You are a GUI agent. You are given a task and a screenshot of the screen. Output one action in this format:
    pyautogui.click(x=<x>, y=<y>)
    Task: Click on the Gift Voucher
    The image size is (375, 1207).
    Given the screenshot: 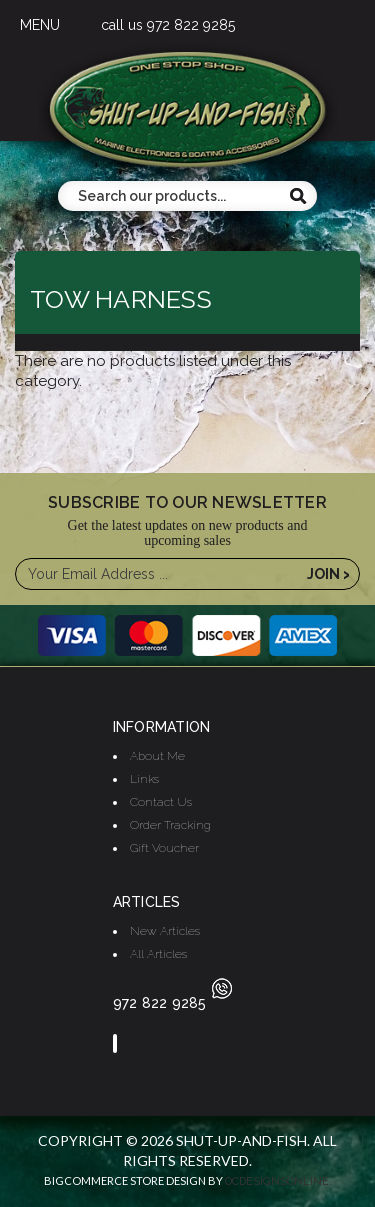 What is the action you would take?
    pyautogui.click(x=164, y=848)
    